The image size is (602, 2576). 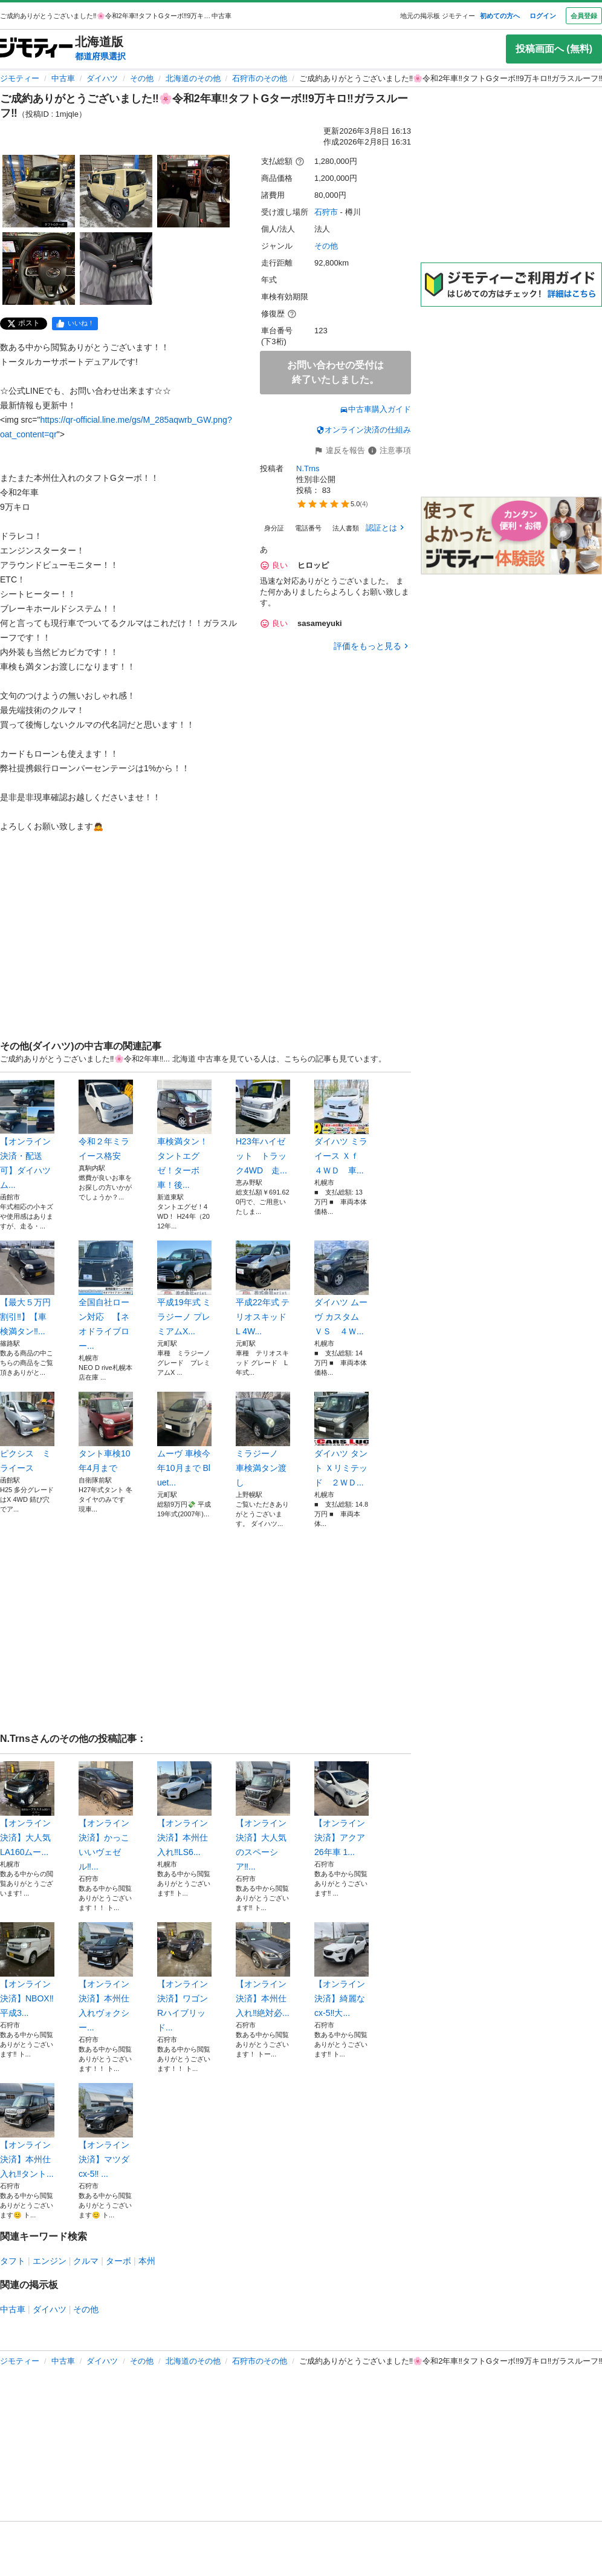 I want to click on [ご成約ありがとうございました‼️🌸令和2年車‼️タフトGターボ‼️9万キロ‼️ガラスルーフ‼️のサムネイル2を表示], so click(x=116, y=191).